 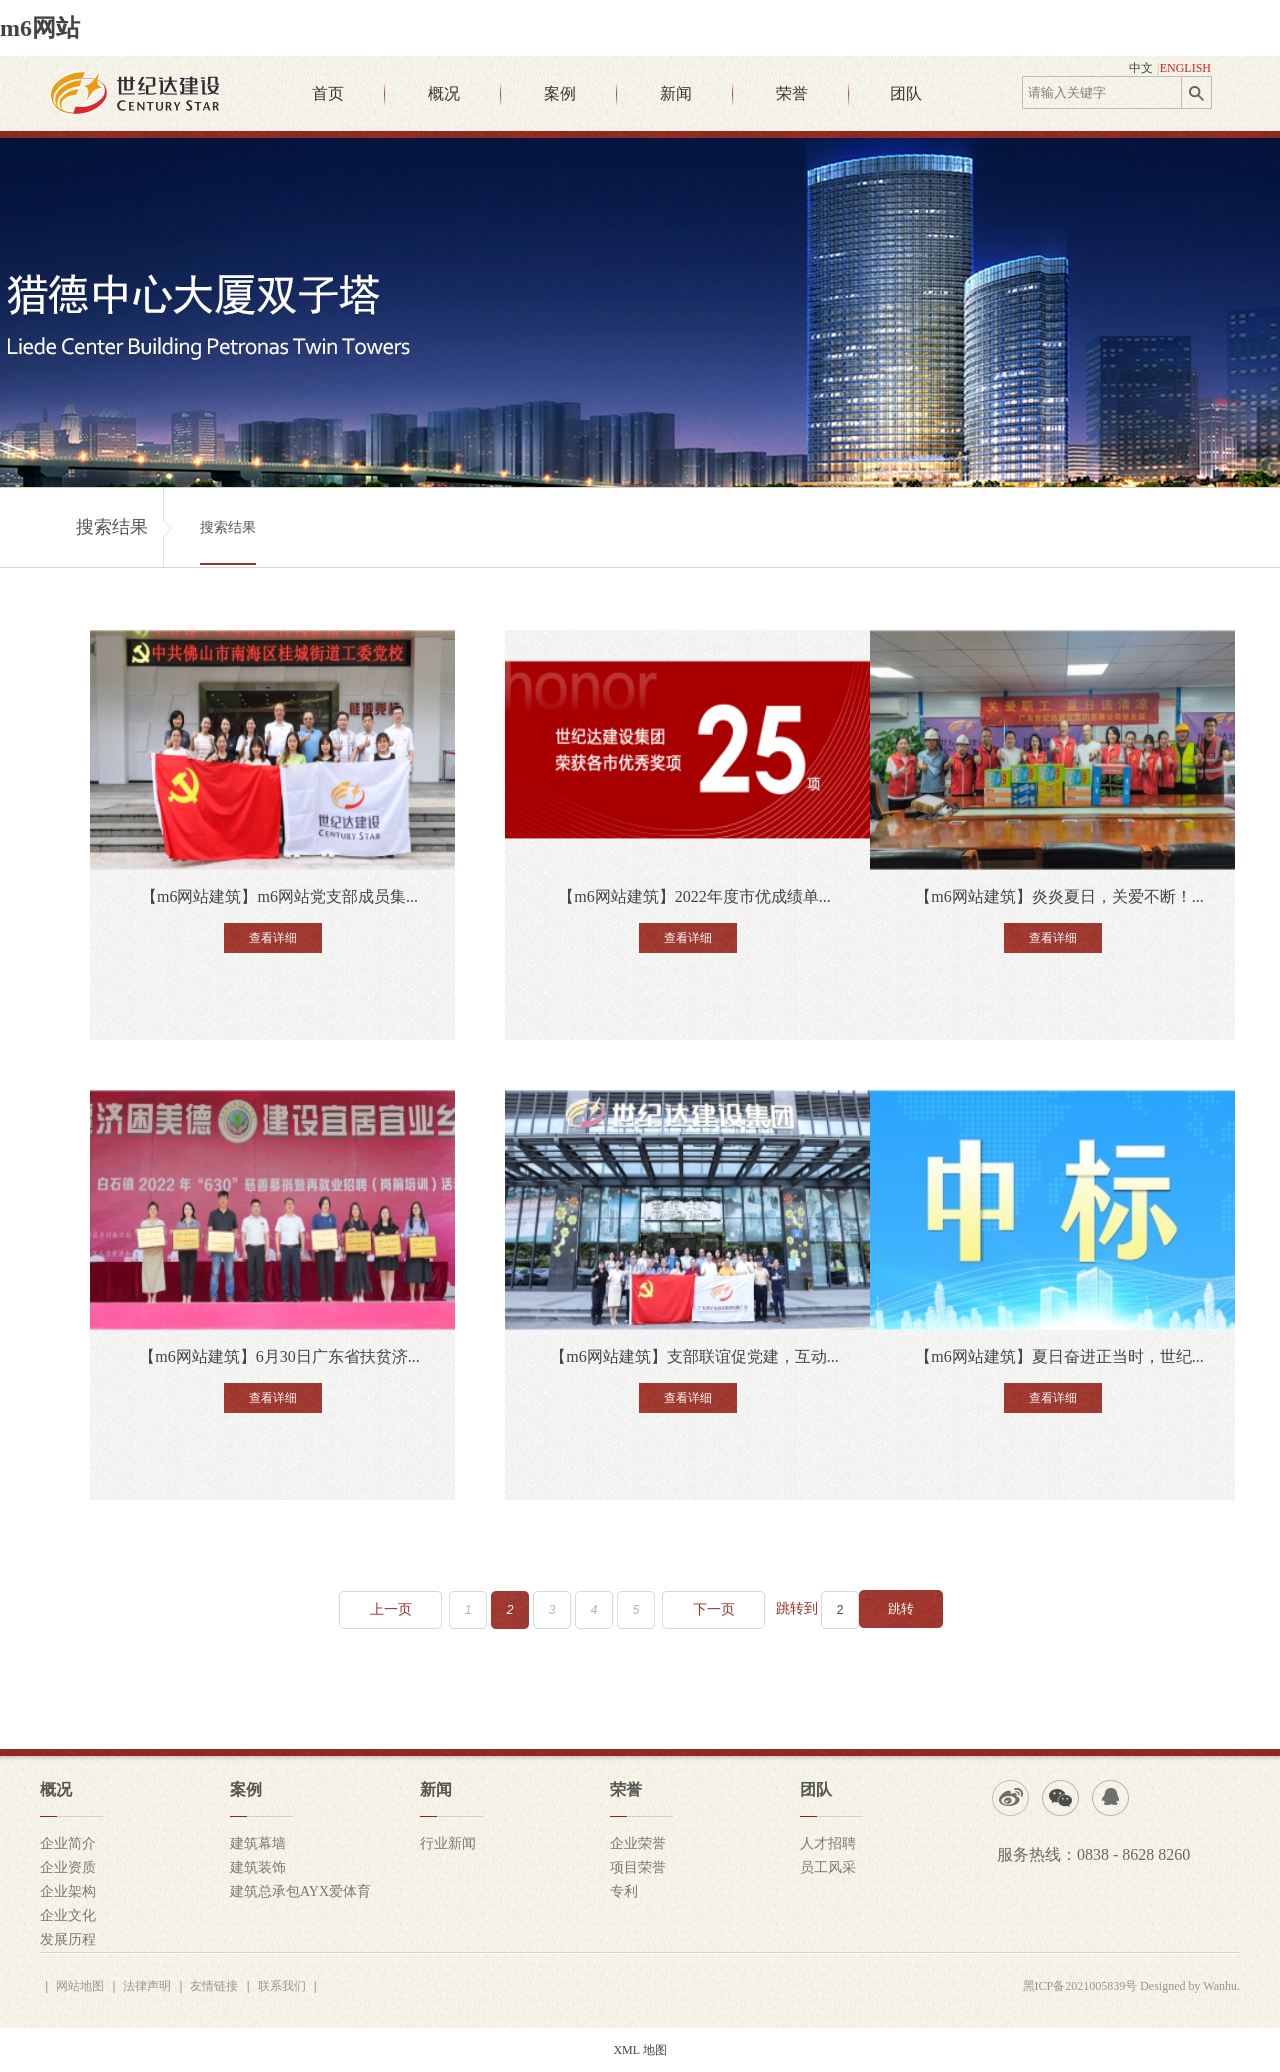 What do you see at coordinates (714, 1609) in the screenshot?
I see `下一页` at bounding box center [714, 1609].